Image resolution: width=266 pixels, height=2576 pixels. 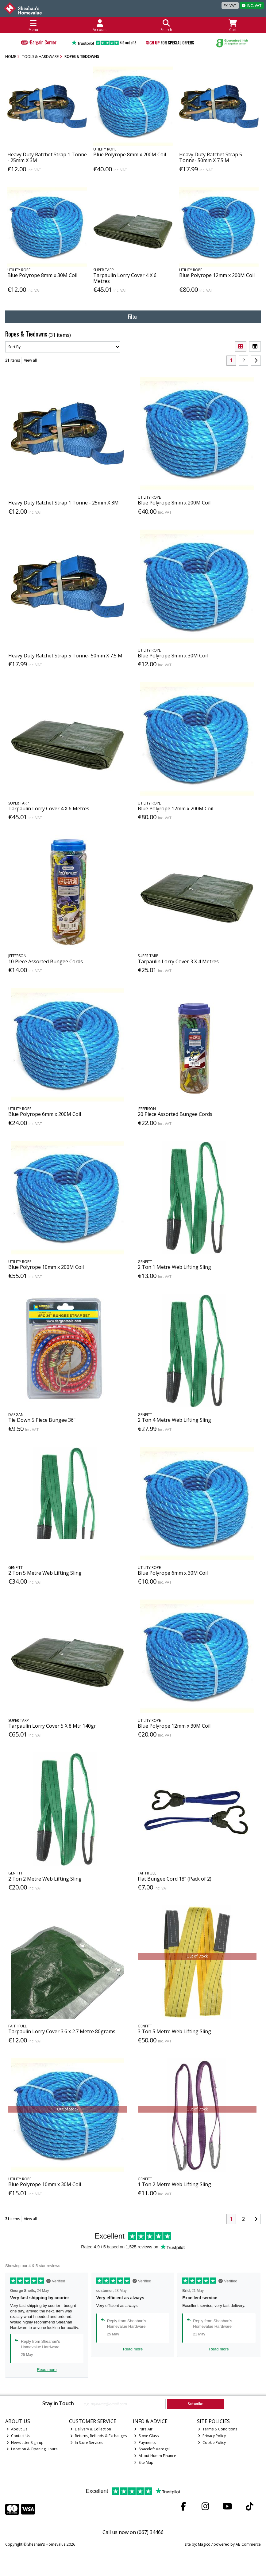 What do you see at coordinates (47, 157) in the screenshot?
I see `Heavy Duty Ratchet Strap 1 Tonne - 25mm X 3M` at bounding box center [47, 157].